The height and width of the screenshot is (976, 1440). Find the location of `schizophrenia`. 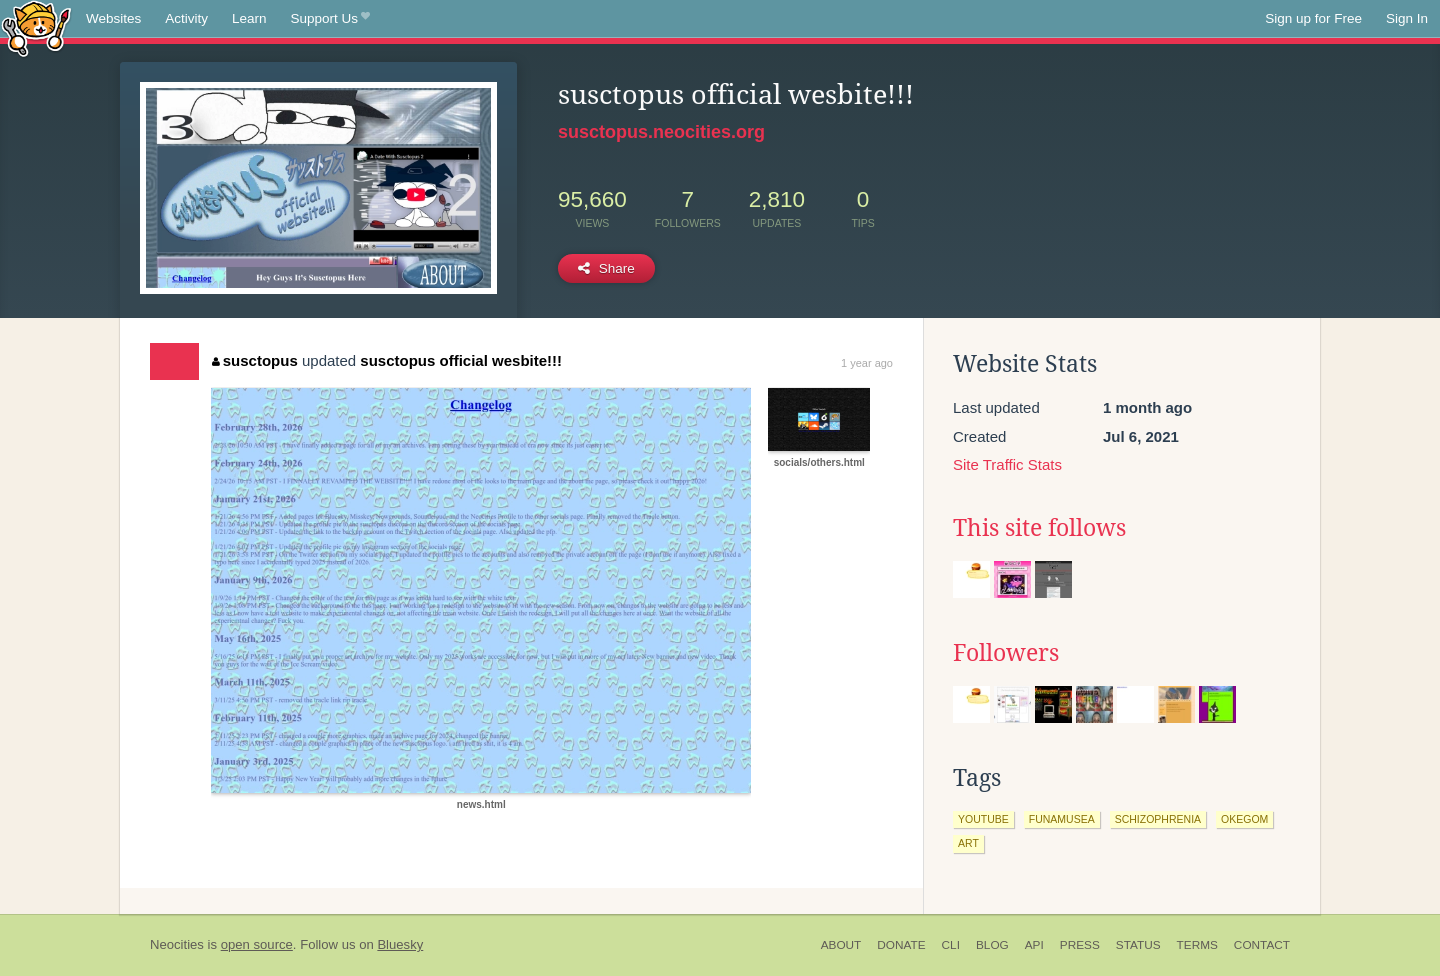

schizophrenia is located at coordinates (1158, 819).